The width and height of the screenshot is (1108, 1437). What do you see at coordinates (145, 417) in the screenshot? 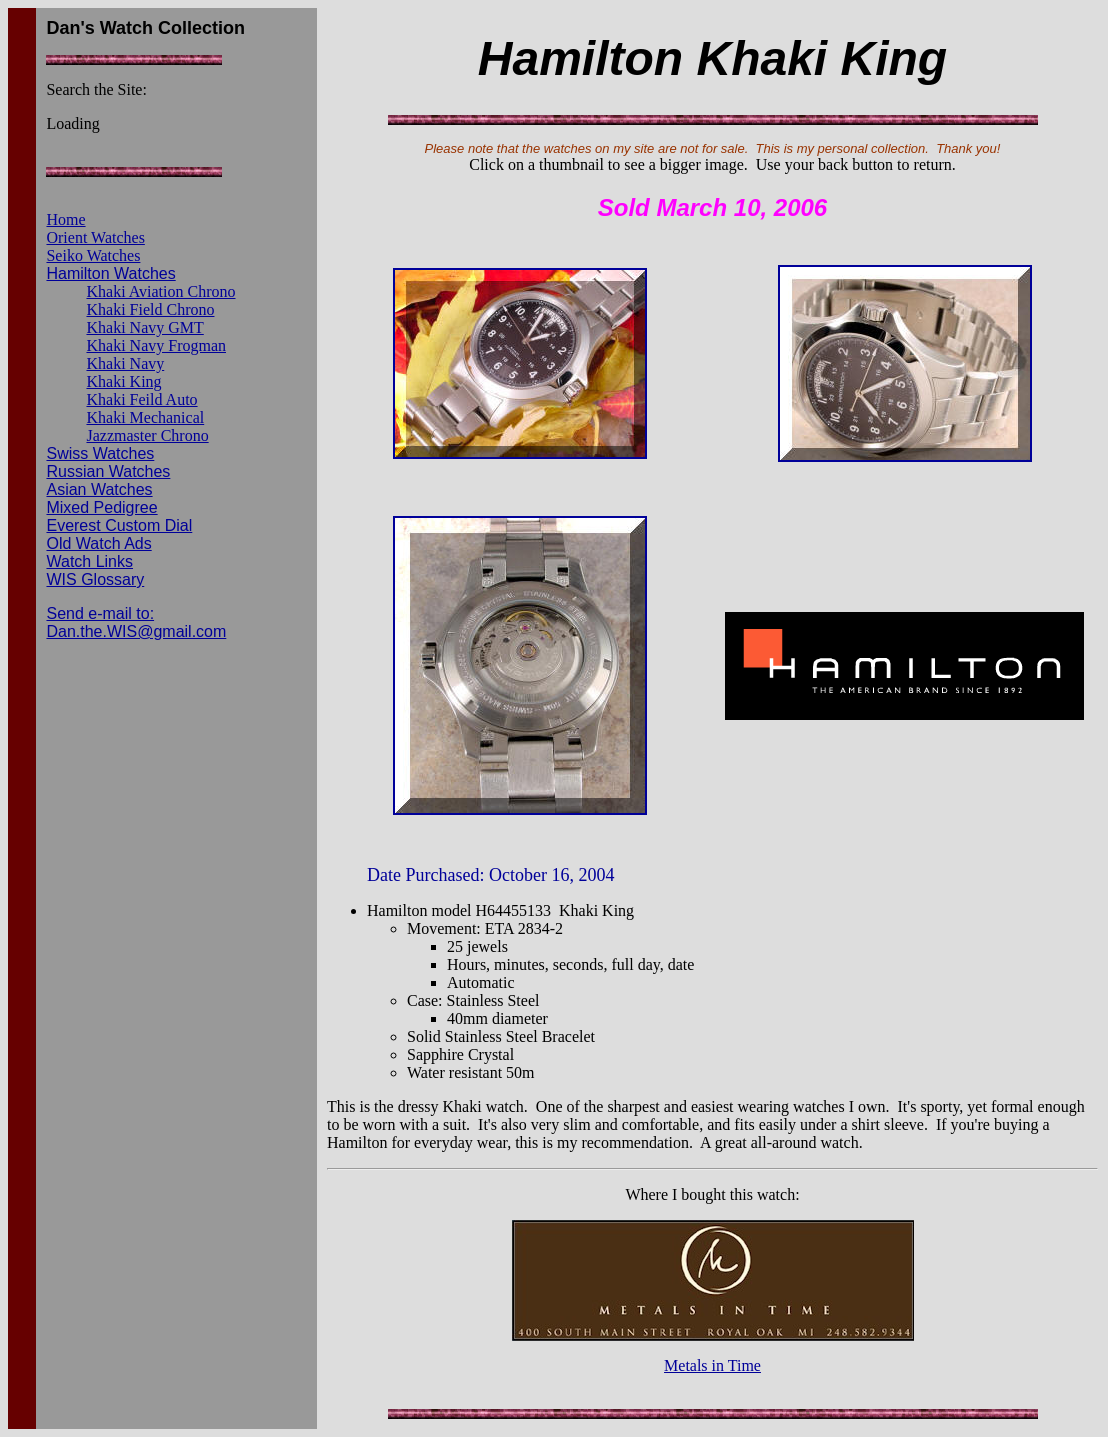
I see `Khaki Mechanical` at bounding box center [145, 417].